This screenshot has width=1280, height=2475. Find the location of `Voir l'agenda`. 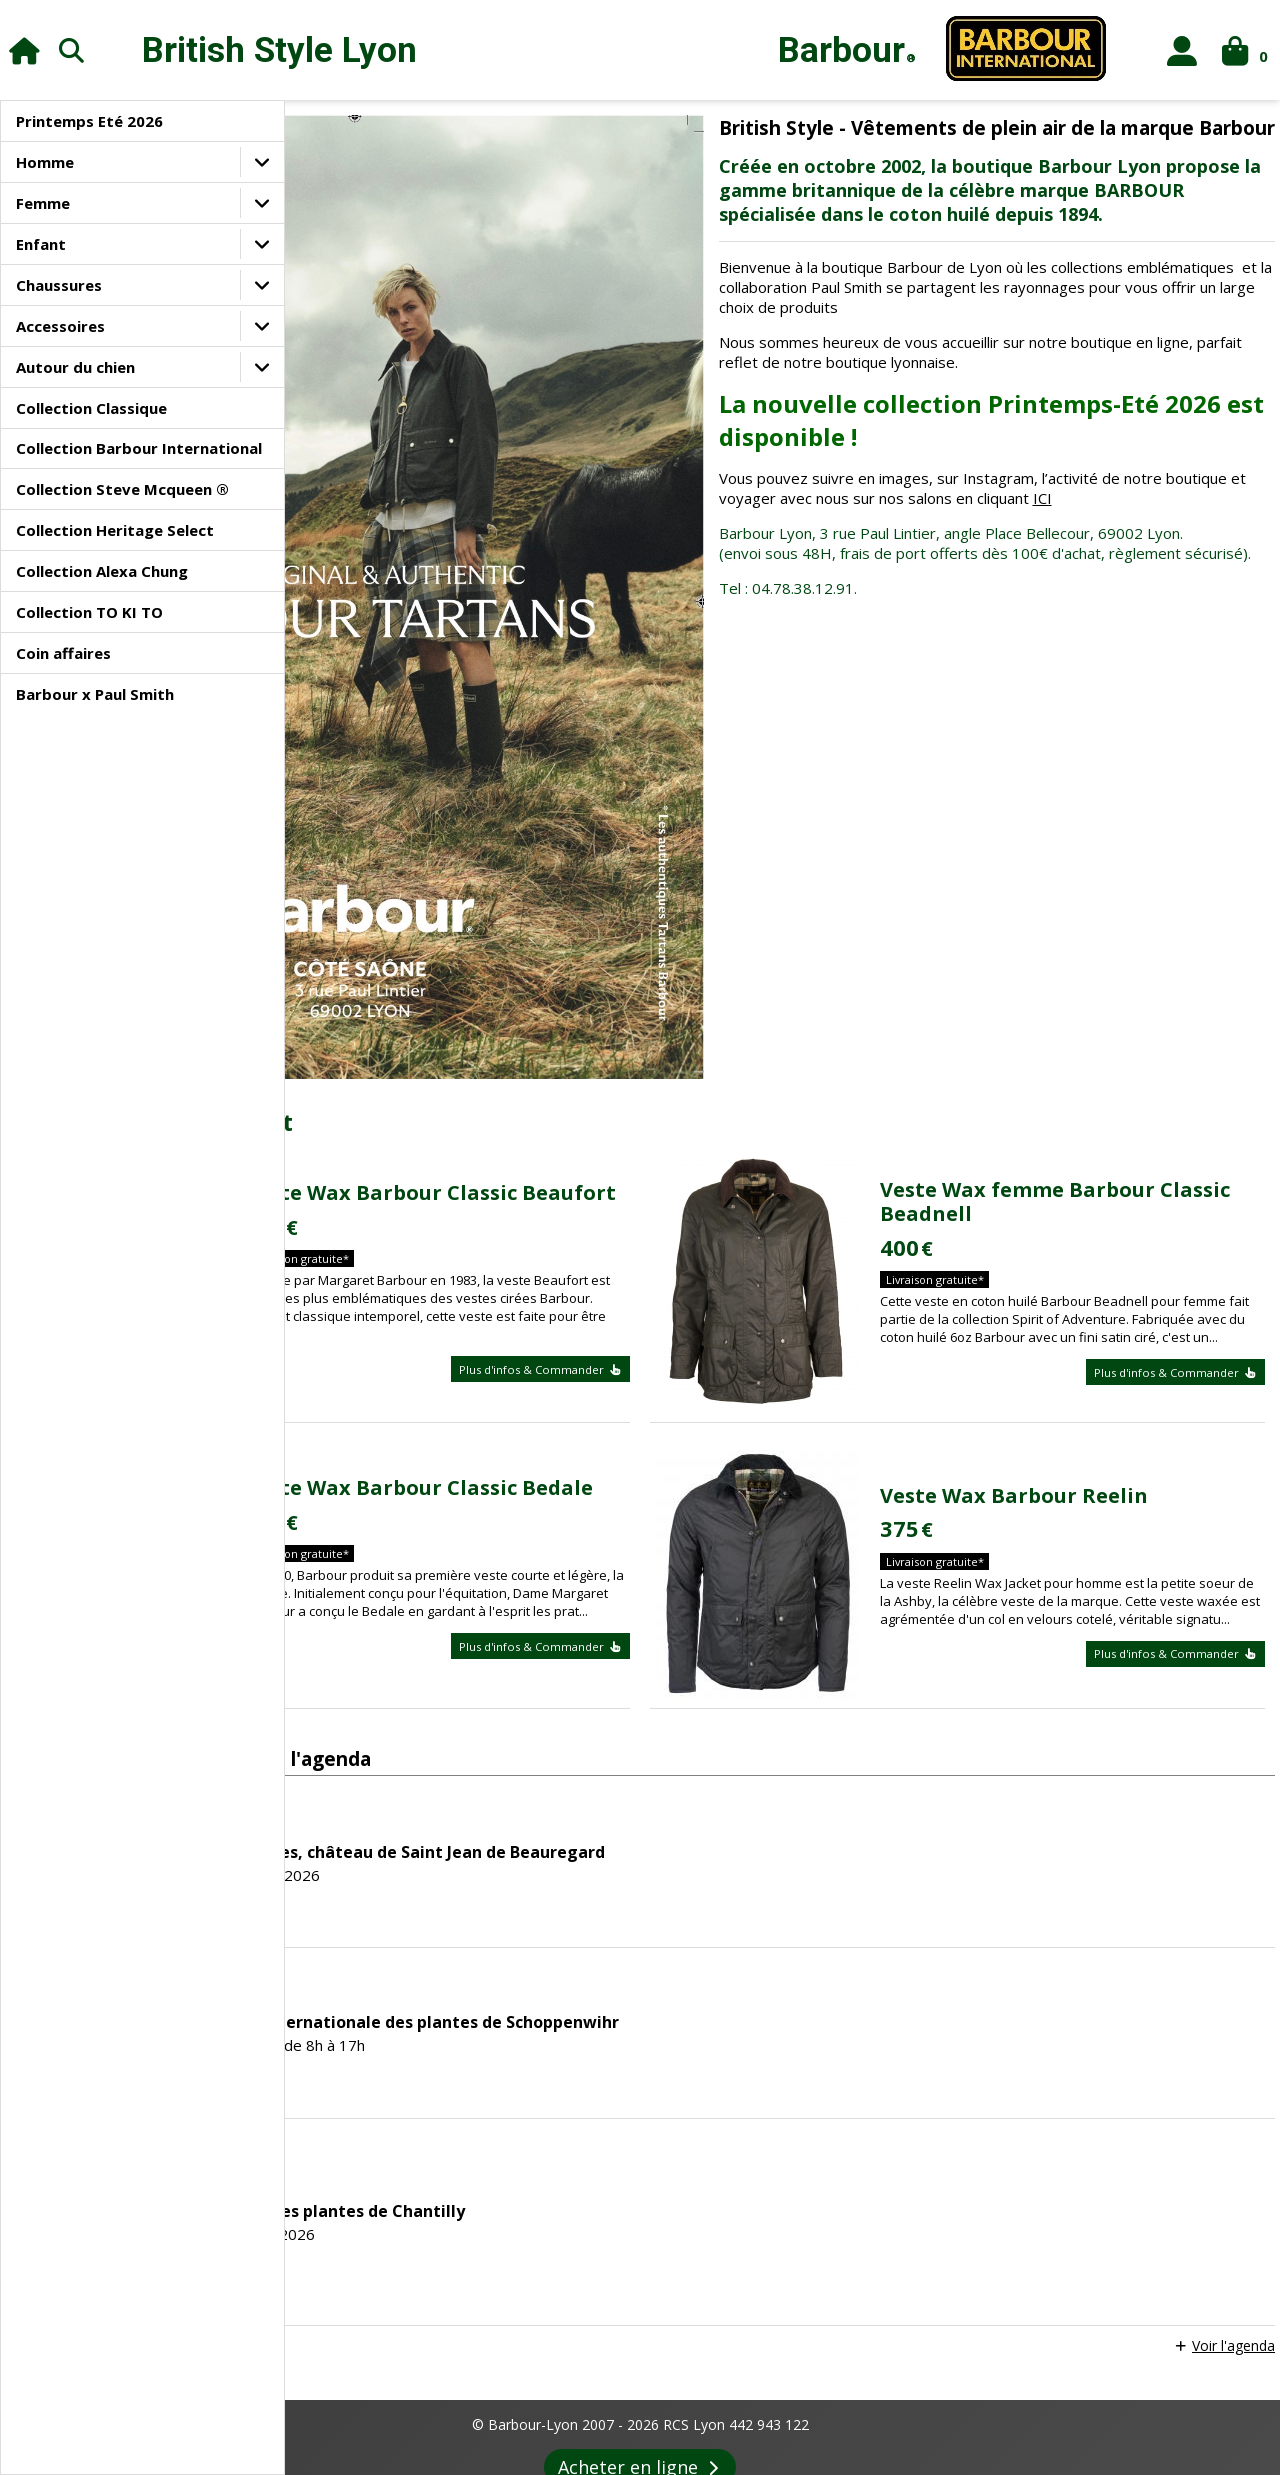

Voir l'agenda is located at coordinates (1228, 2068).